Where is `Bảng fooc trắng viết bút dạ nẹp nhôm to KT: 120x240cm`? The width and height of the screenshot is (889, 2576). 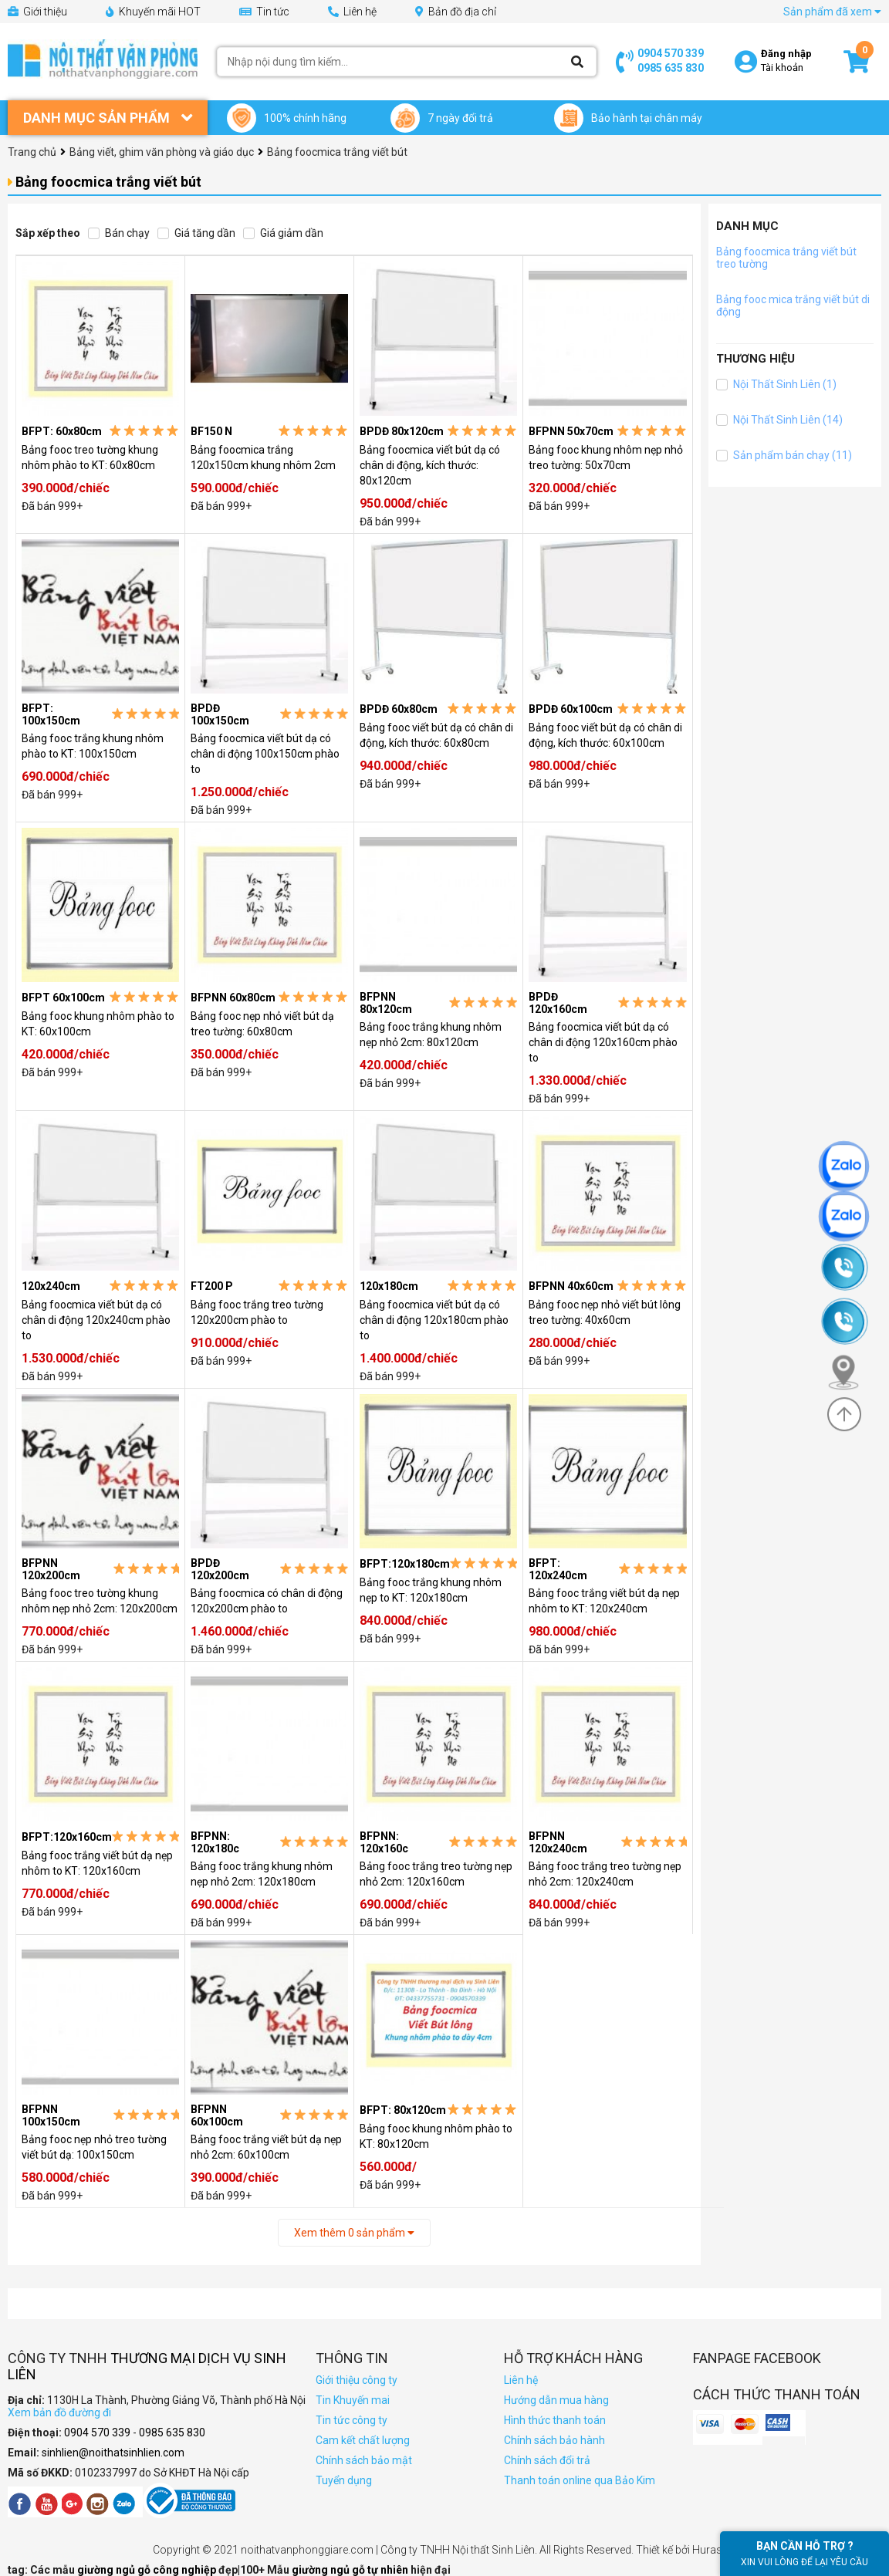 Bảng fooc trắng viết bút dạ nẹp nhôm to KT: 120x240cm is located at coordinates (604, 1601).